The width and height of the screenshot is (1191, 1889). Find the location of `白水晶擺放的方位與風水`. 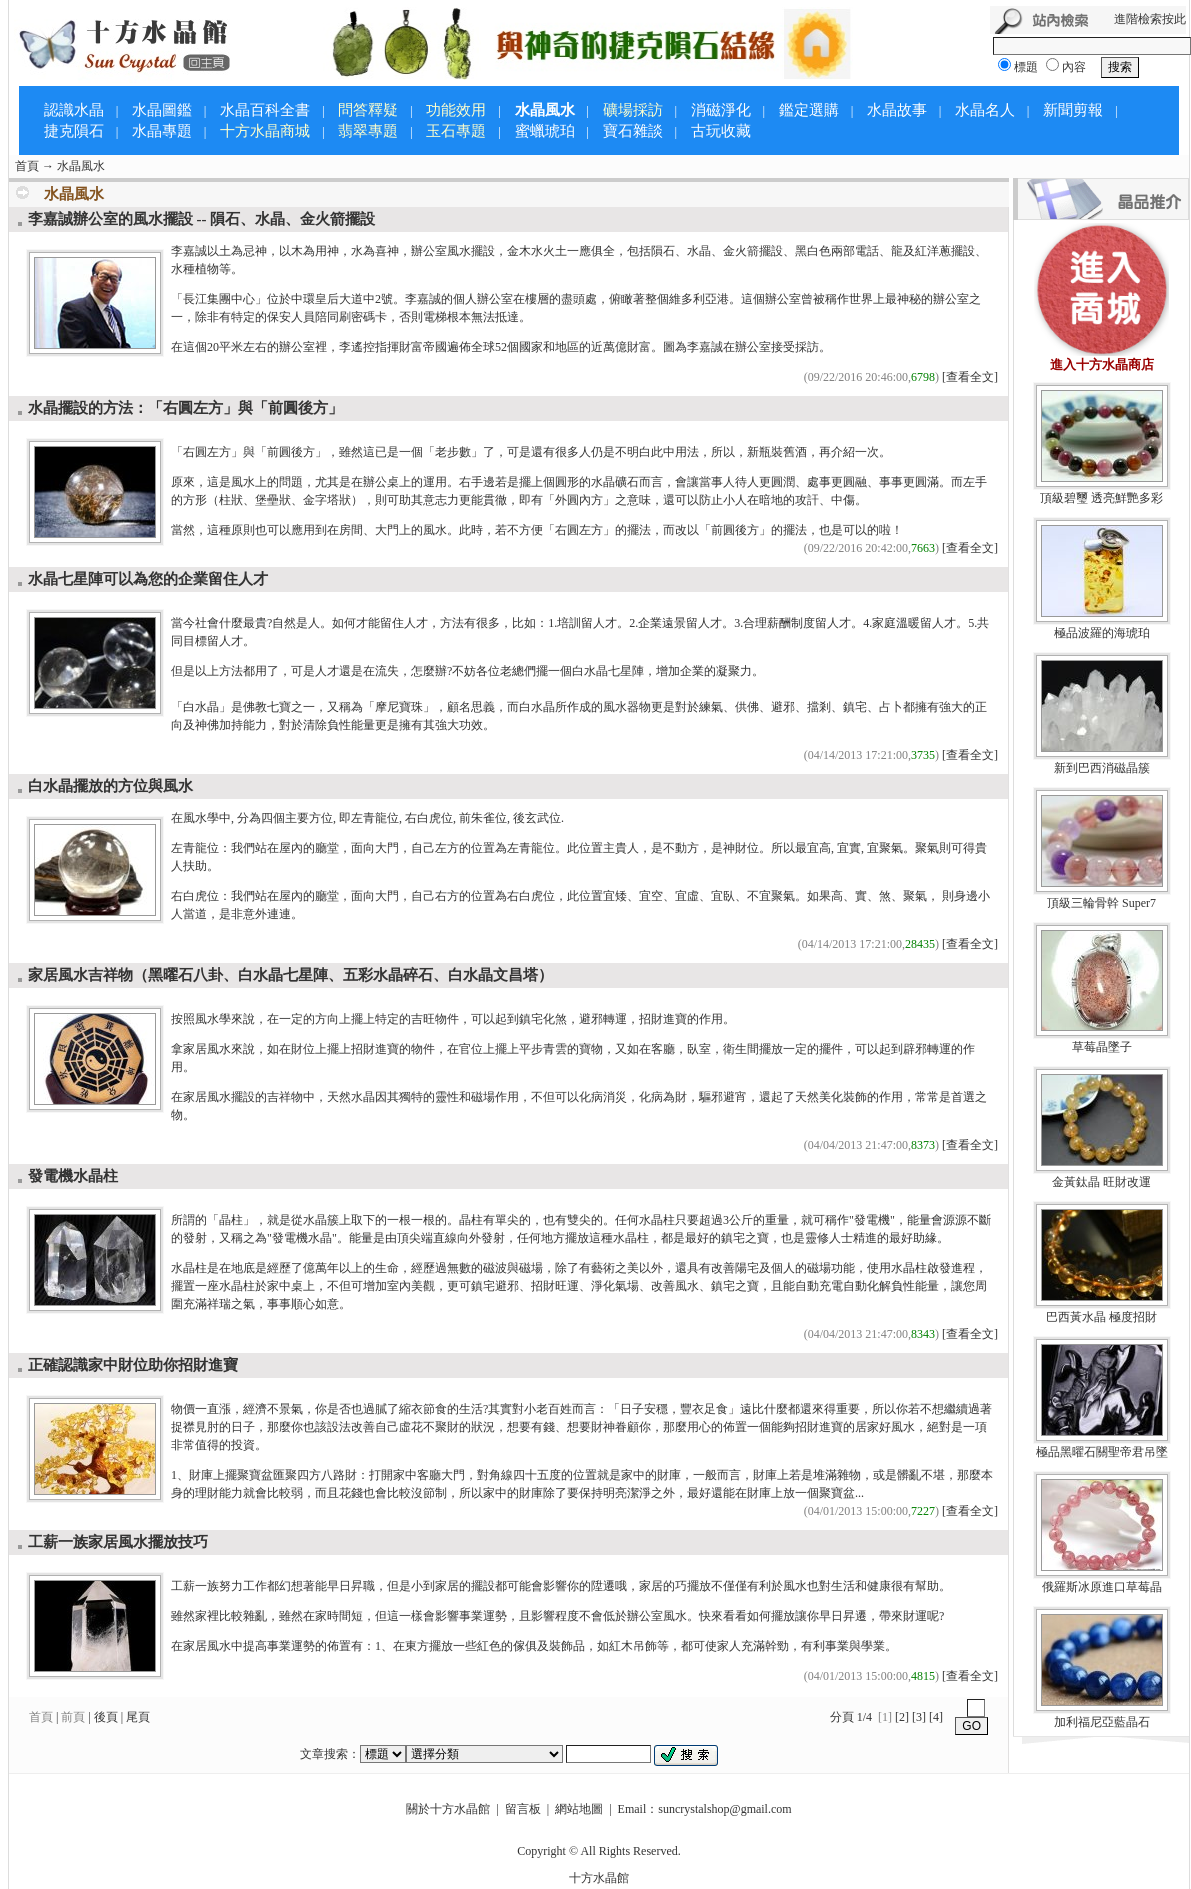

白水晶擺放的方位與風水 is located at coordinates (110, 786).